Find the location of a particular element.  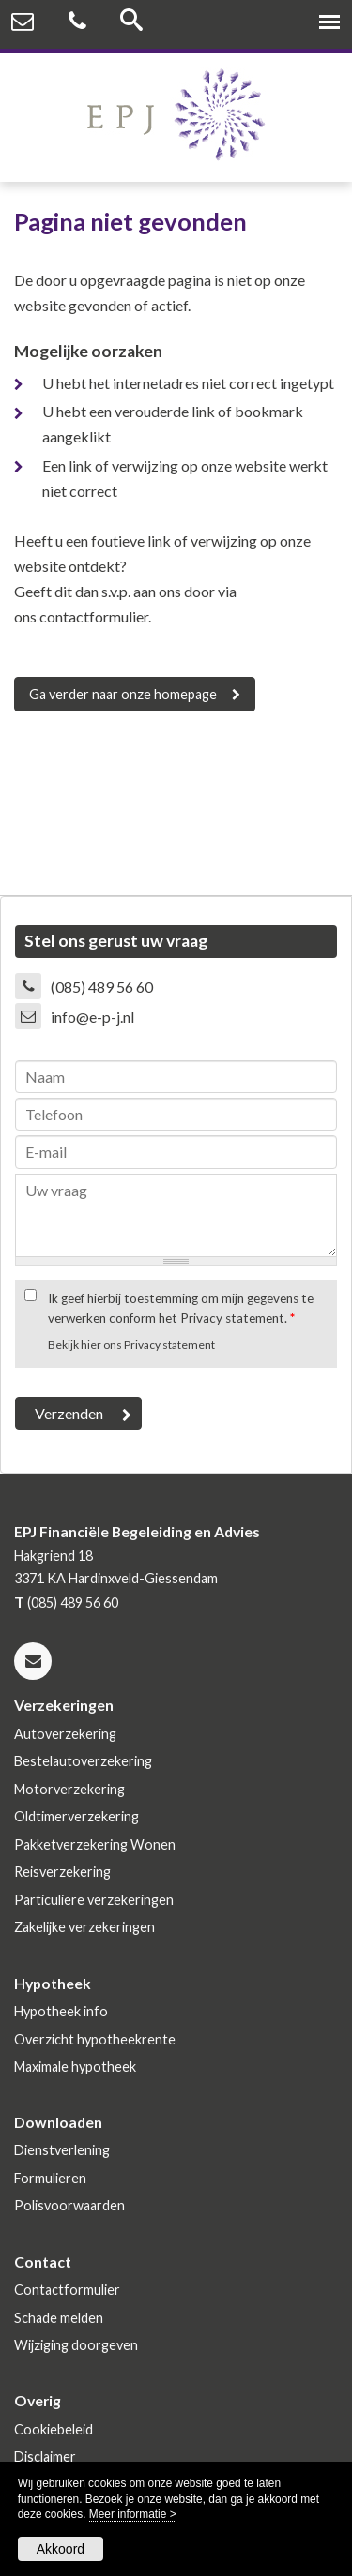

Dienstverlening is located at coordinates (62, 2150).